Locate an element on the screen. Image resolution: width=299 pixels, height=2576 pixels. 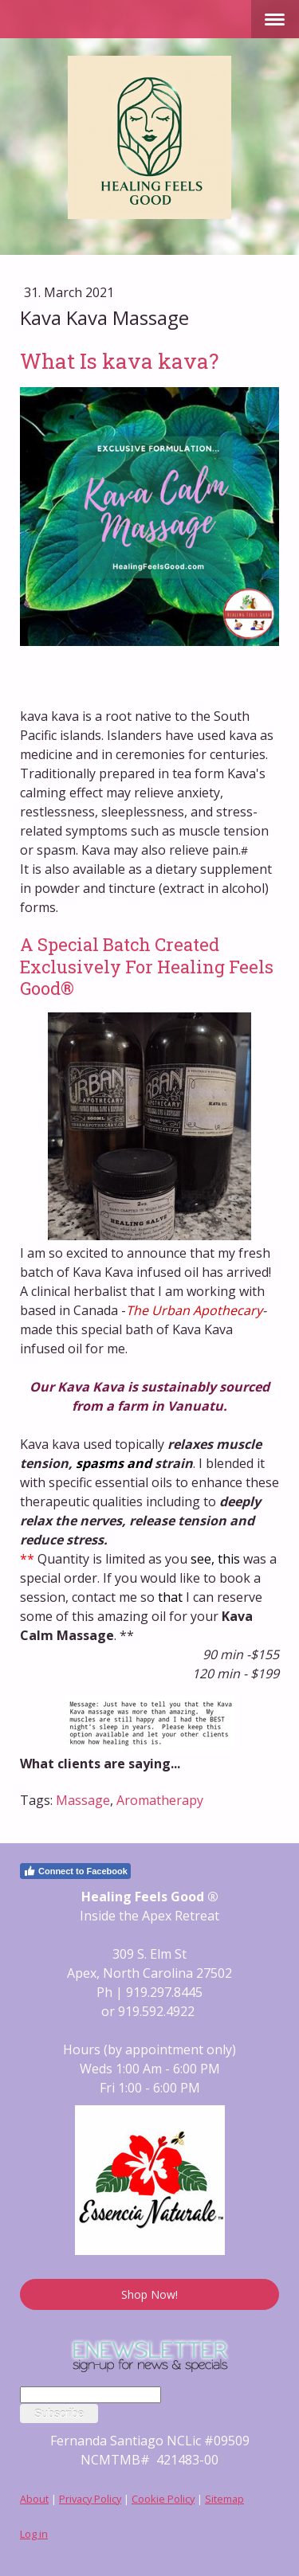
Log in is located at coordinates (34, 2534).